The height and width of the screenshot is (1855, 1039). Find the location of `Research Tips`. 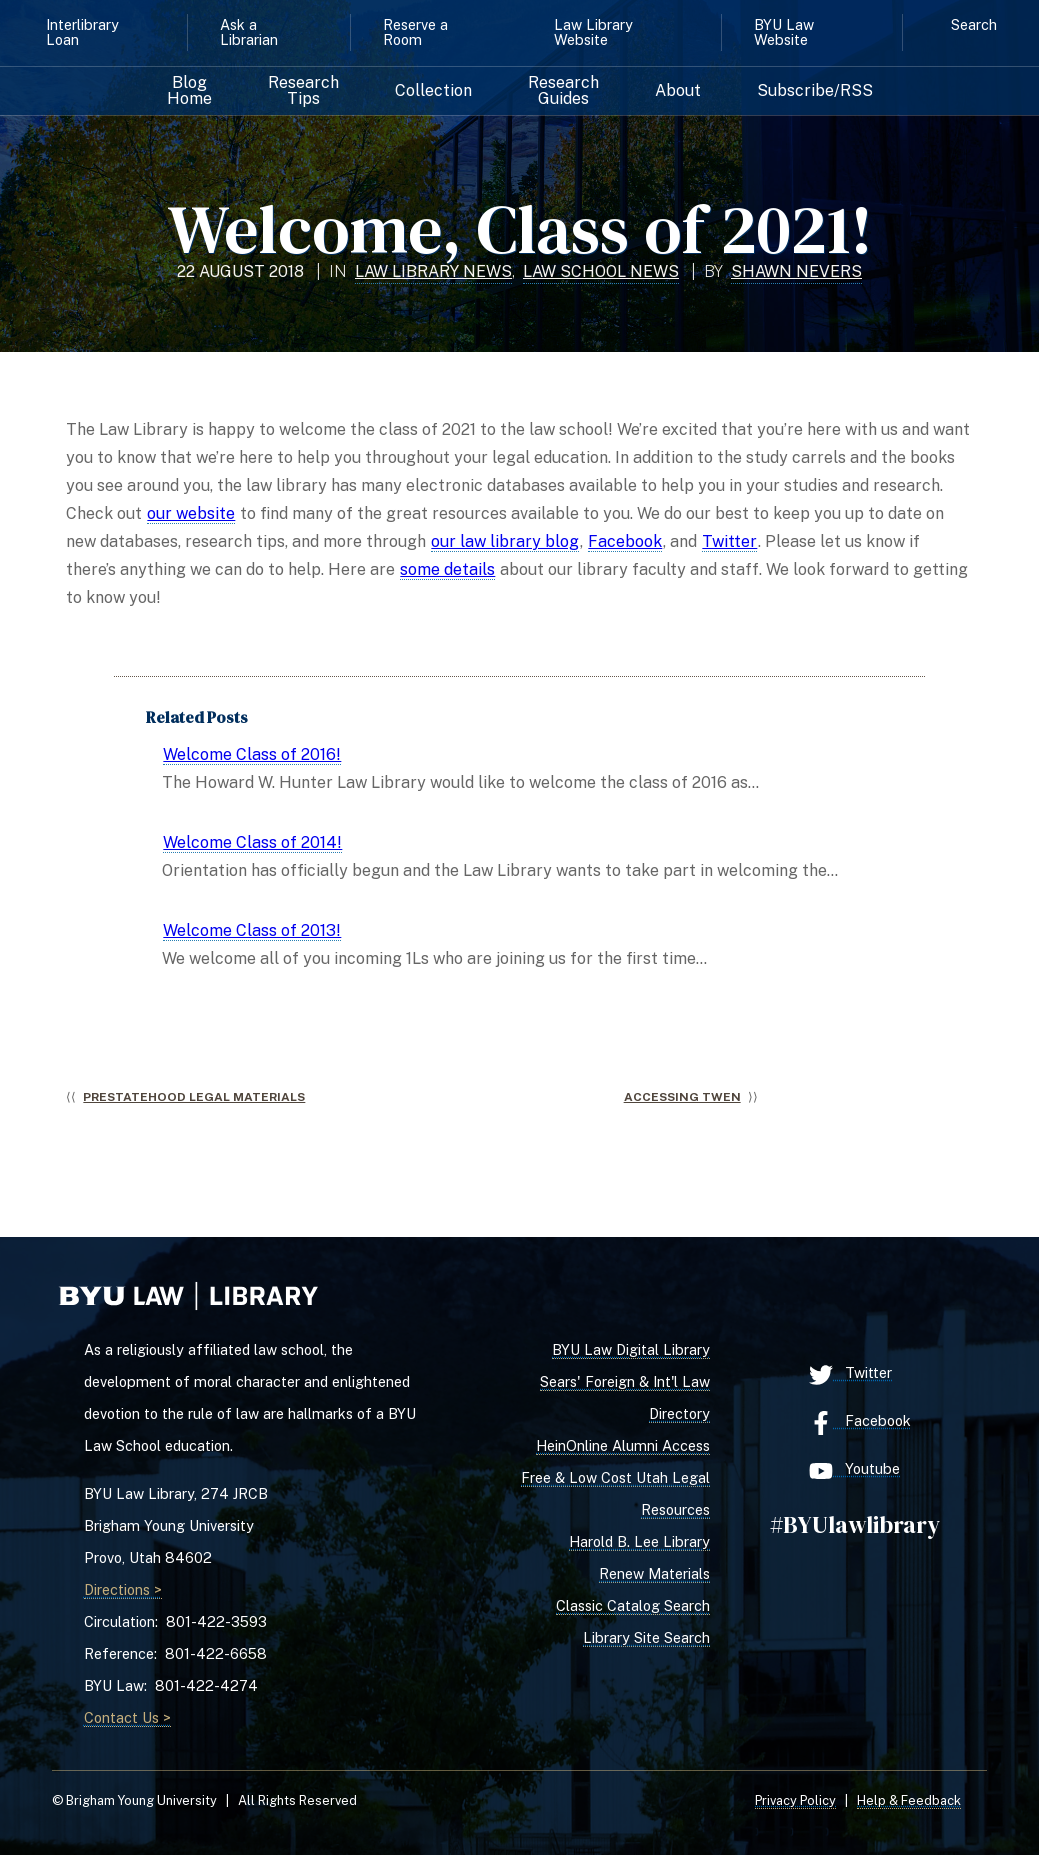

Research Tips is located at coordinates (303, 91).